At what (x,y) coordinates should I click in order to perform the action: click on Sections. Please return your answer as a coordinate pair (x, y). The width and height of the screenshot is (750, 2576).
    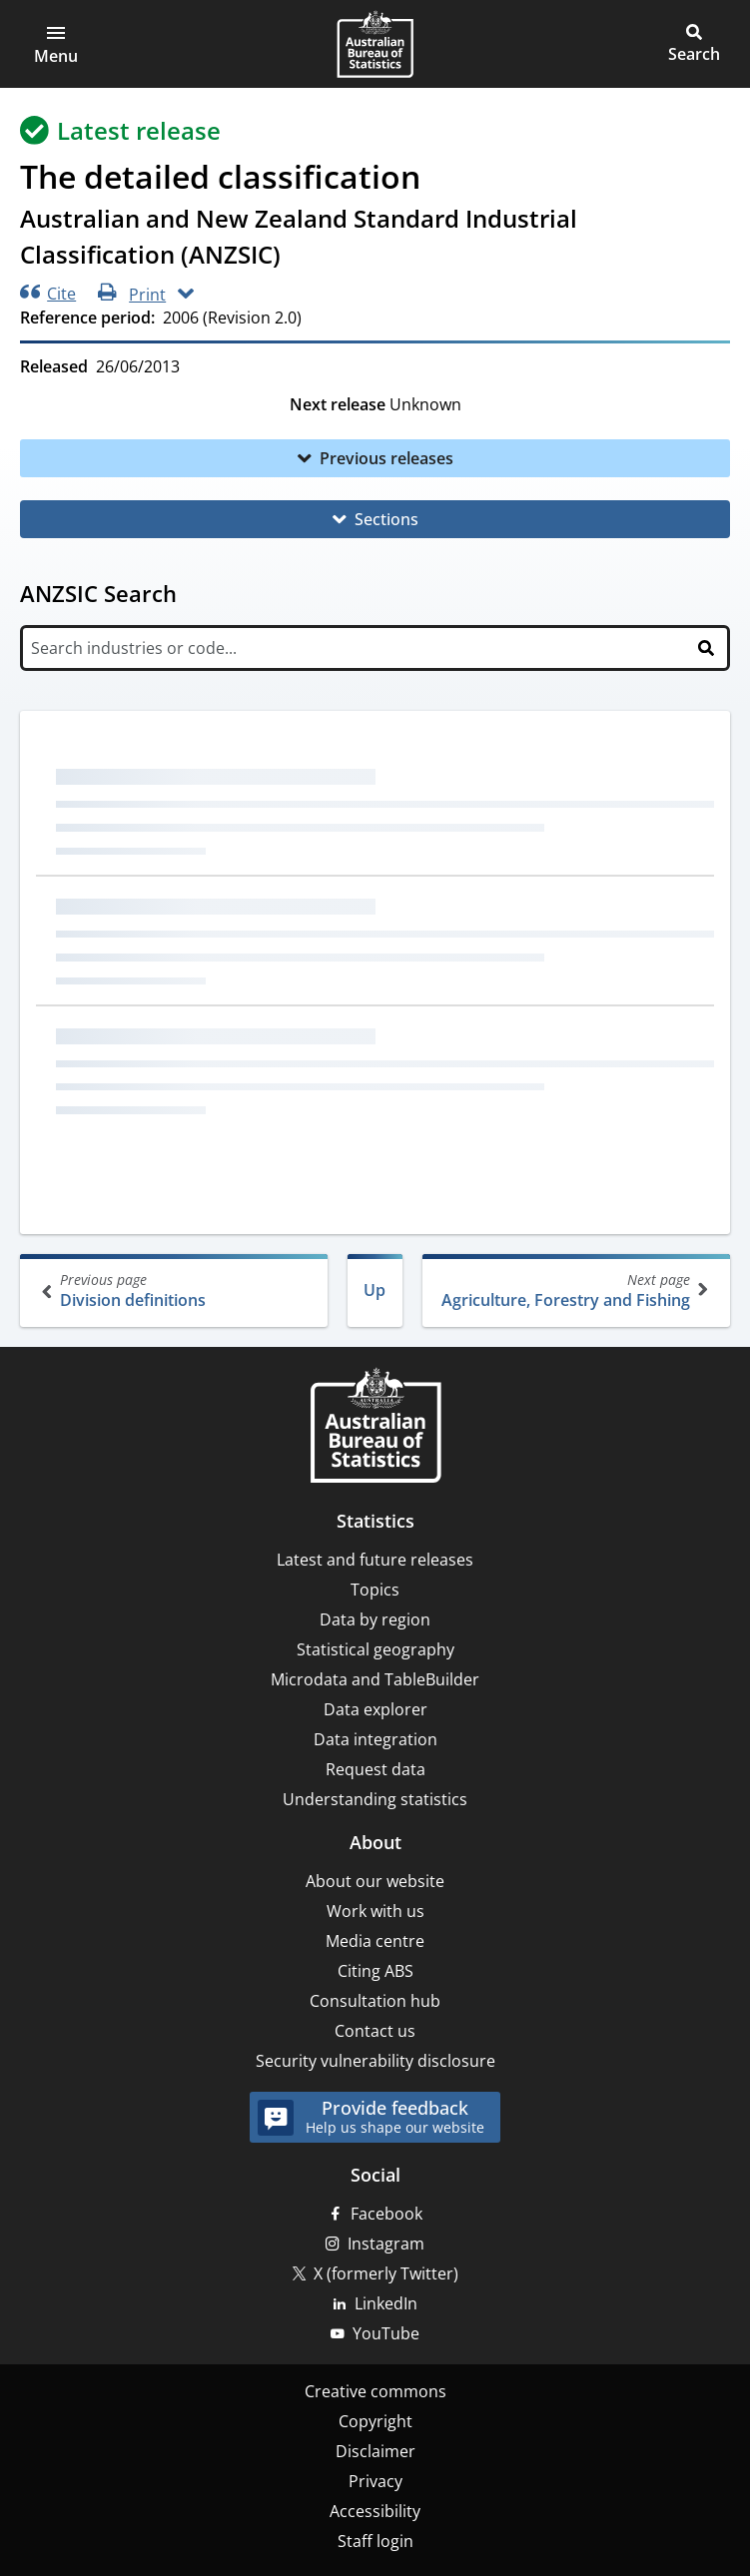
    Looking at the image, I should click on (386, 519).